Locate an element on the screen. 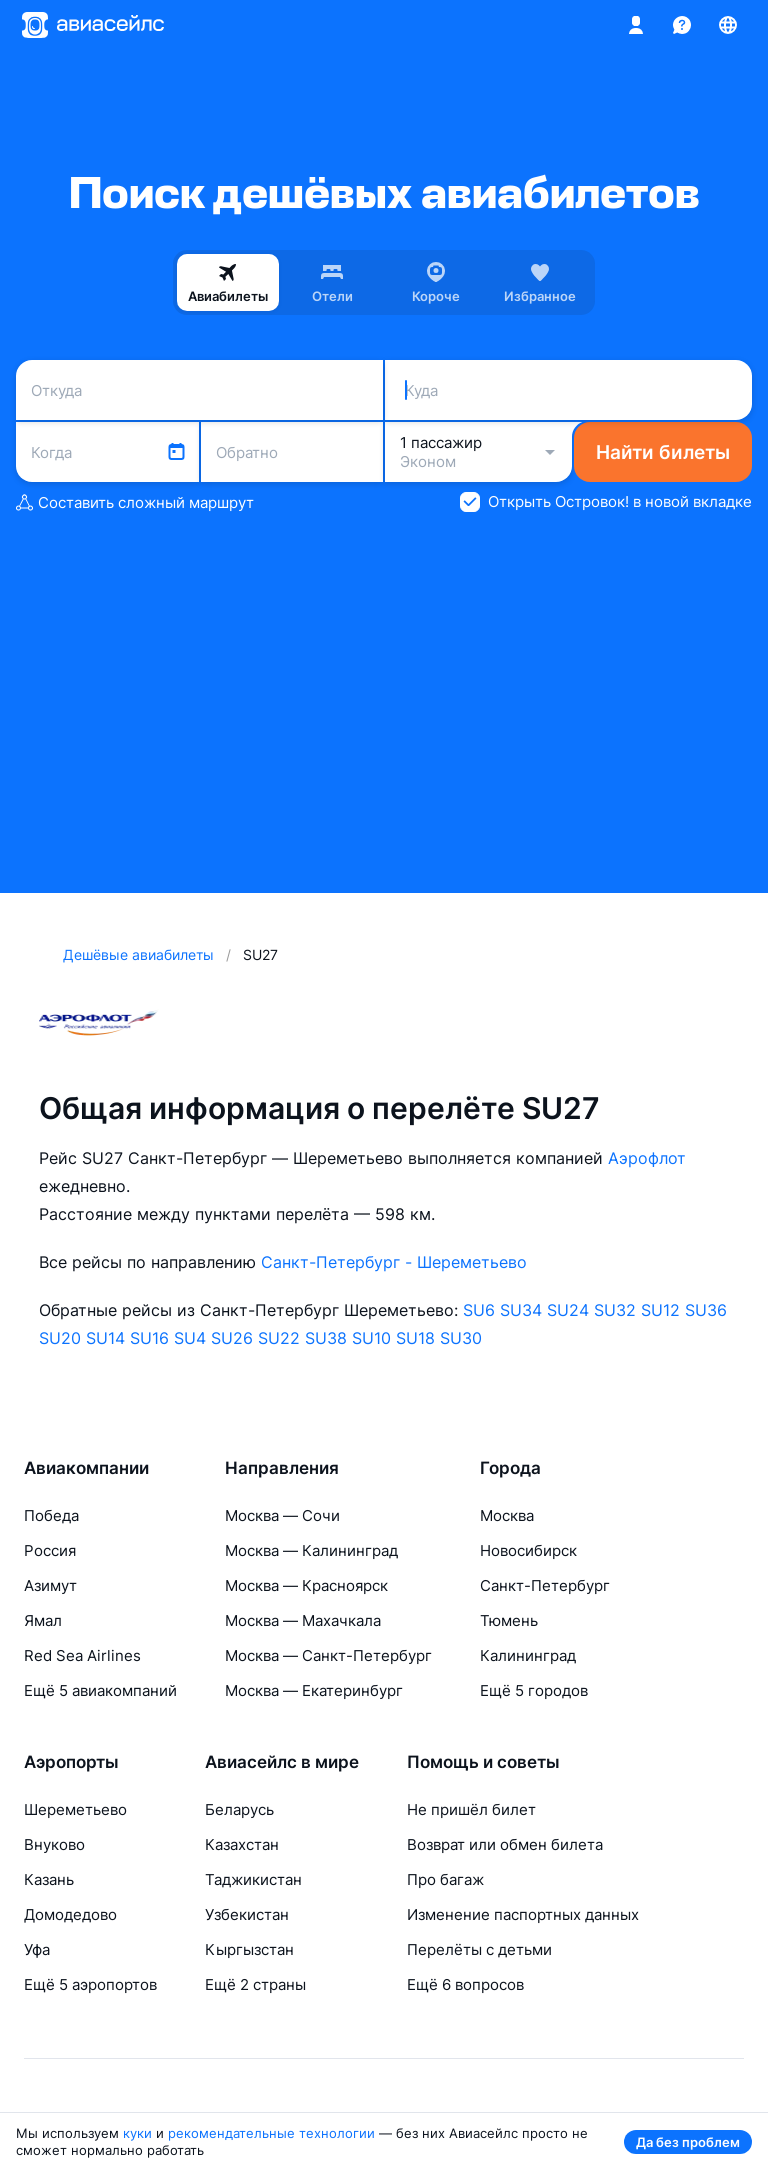  Уфа is located at coordinates (37, 1949).